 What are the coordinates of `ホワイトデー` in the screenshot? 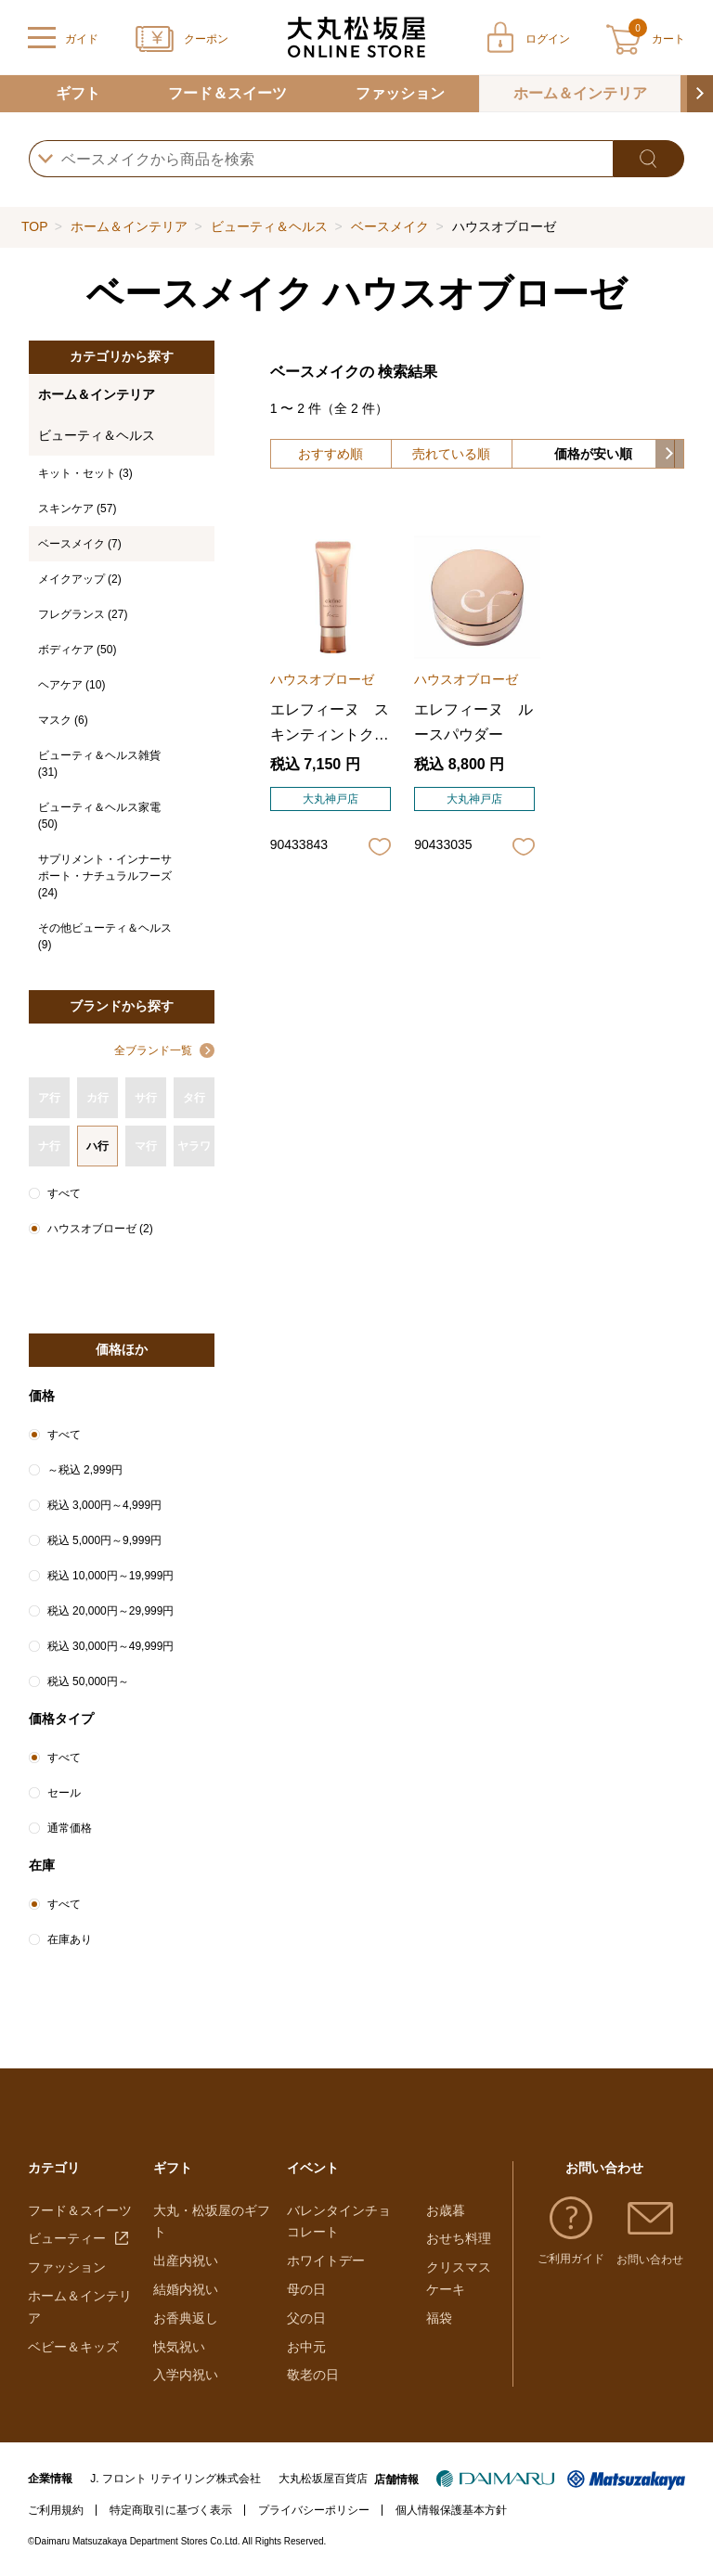 It's located at (326, 2260).